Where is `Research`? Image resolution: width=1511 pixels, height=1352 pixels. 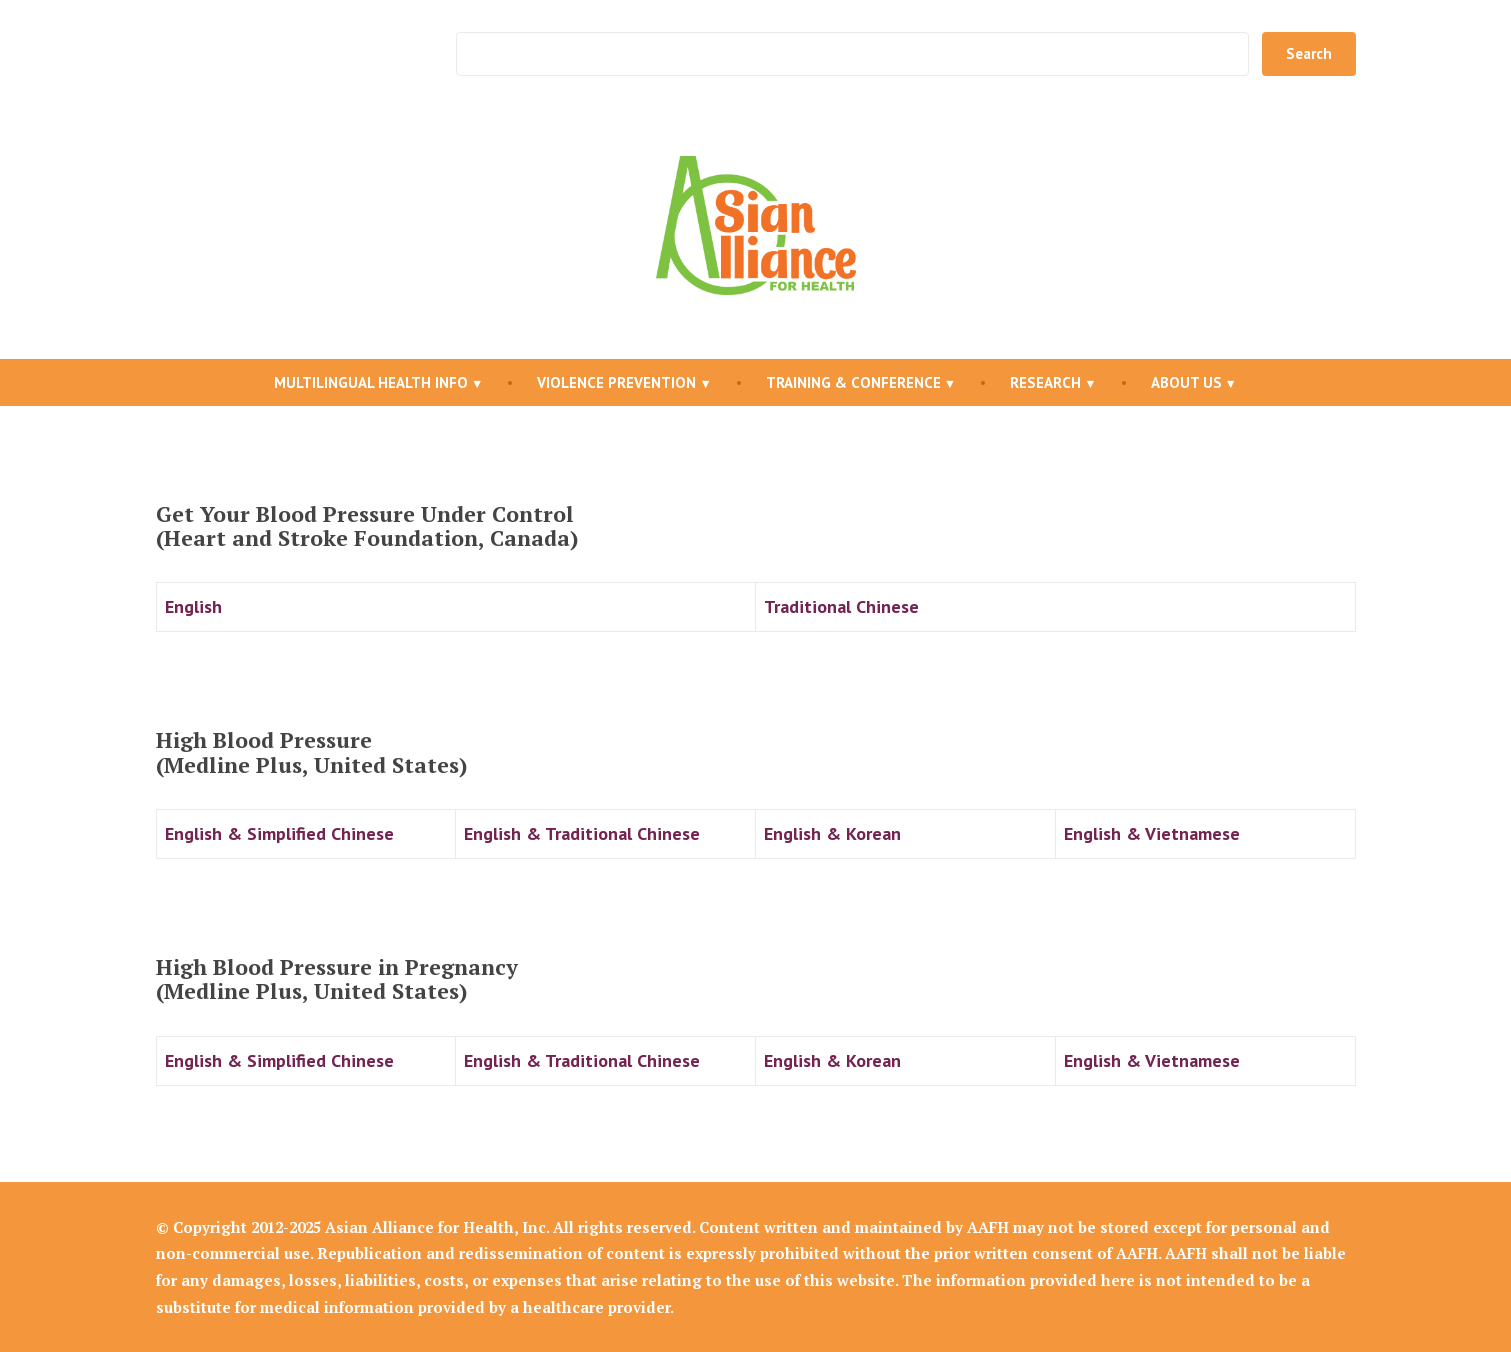
Research is located at coordinates (1045, 382).